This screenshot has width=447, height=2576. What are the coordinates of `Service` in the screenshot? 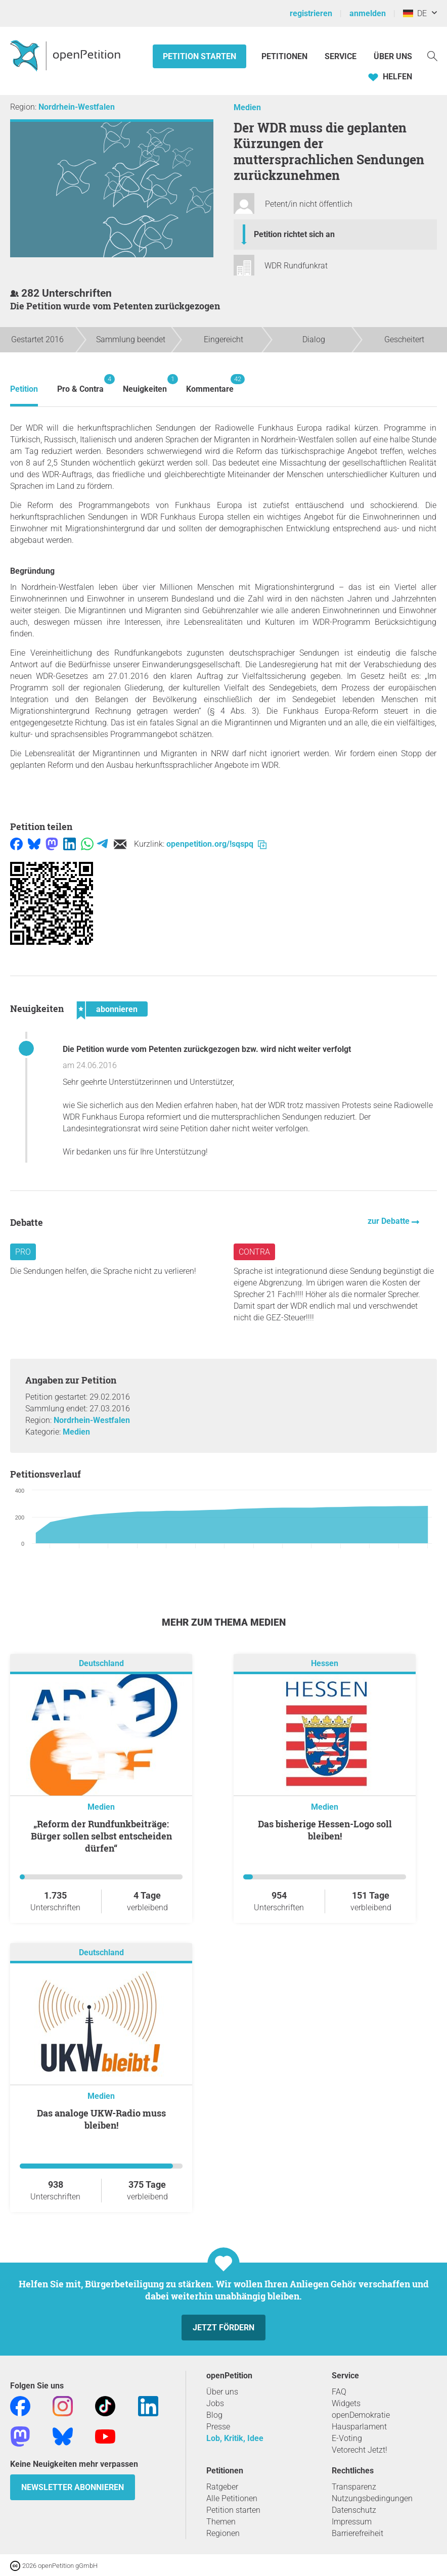 It's located at (340, 56).